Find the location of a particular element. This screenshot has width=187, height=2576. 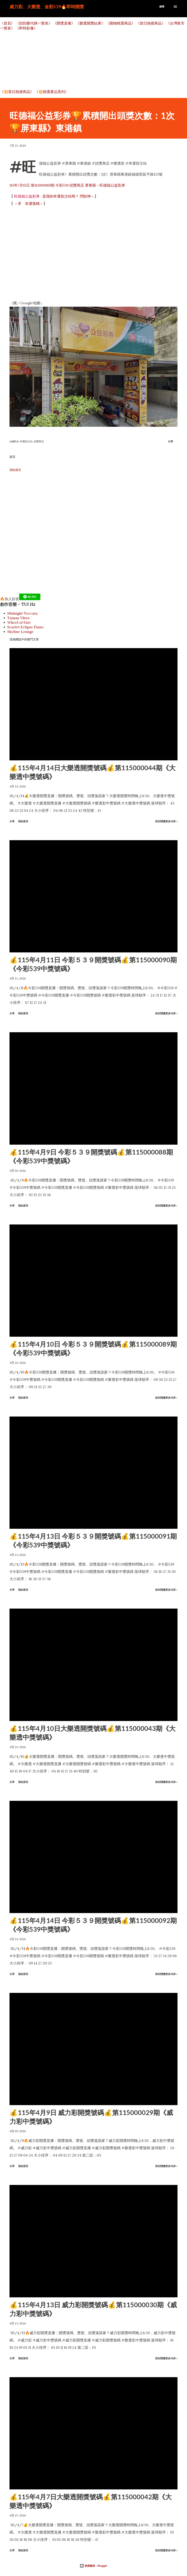

《💥當日熱搜商品》 is located at coordinates (17, 91).